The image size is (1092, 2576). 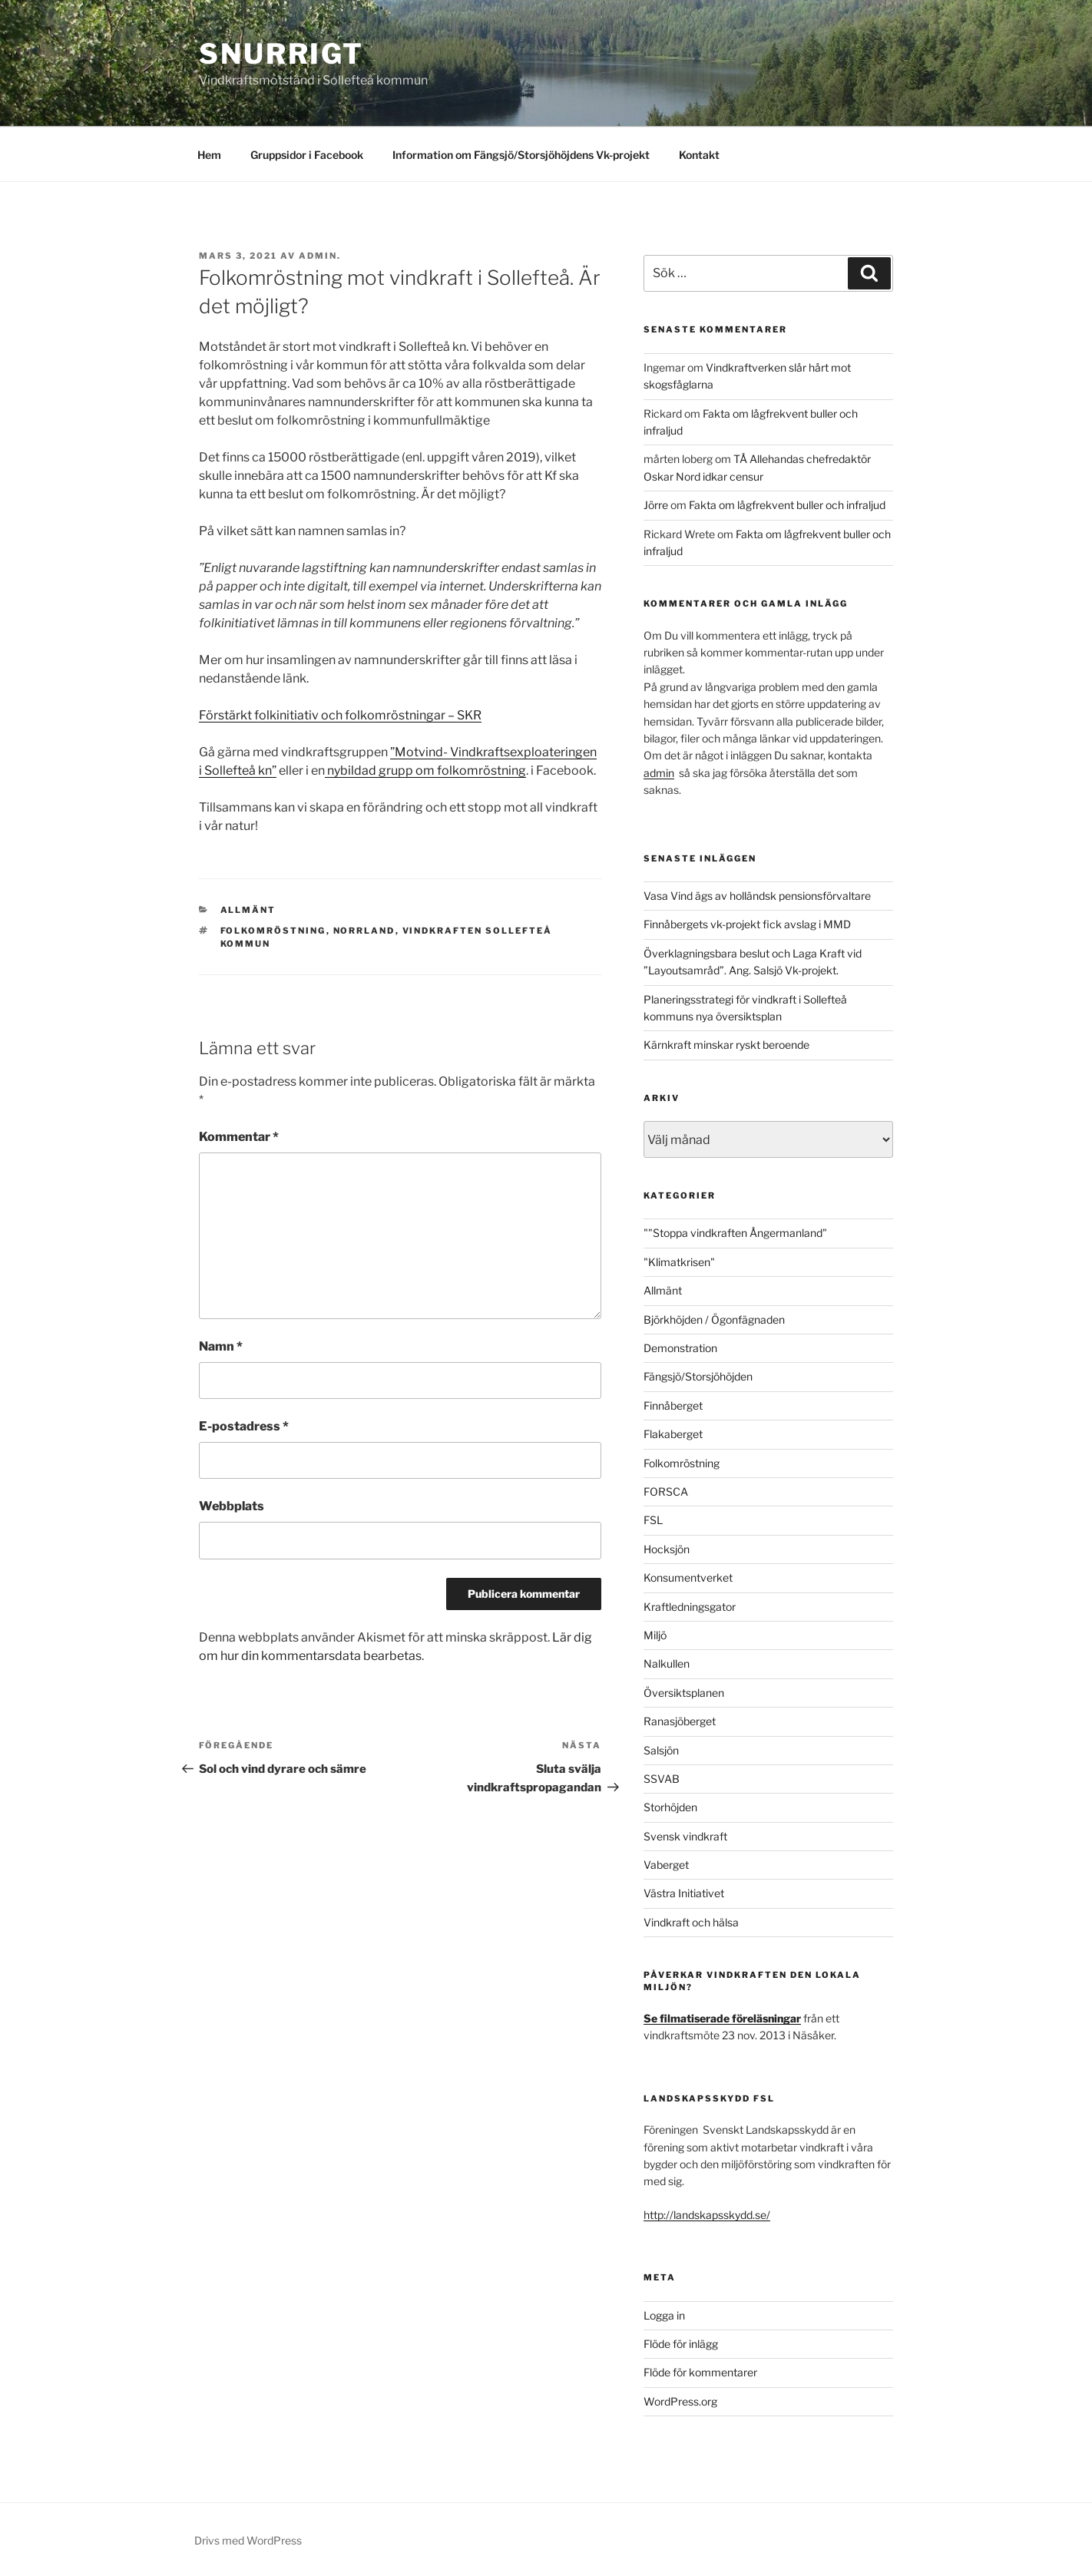 I want to click on Förstärkt folkinitiativ och folkomröstningar – SKR, so click(x=340, y=715).